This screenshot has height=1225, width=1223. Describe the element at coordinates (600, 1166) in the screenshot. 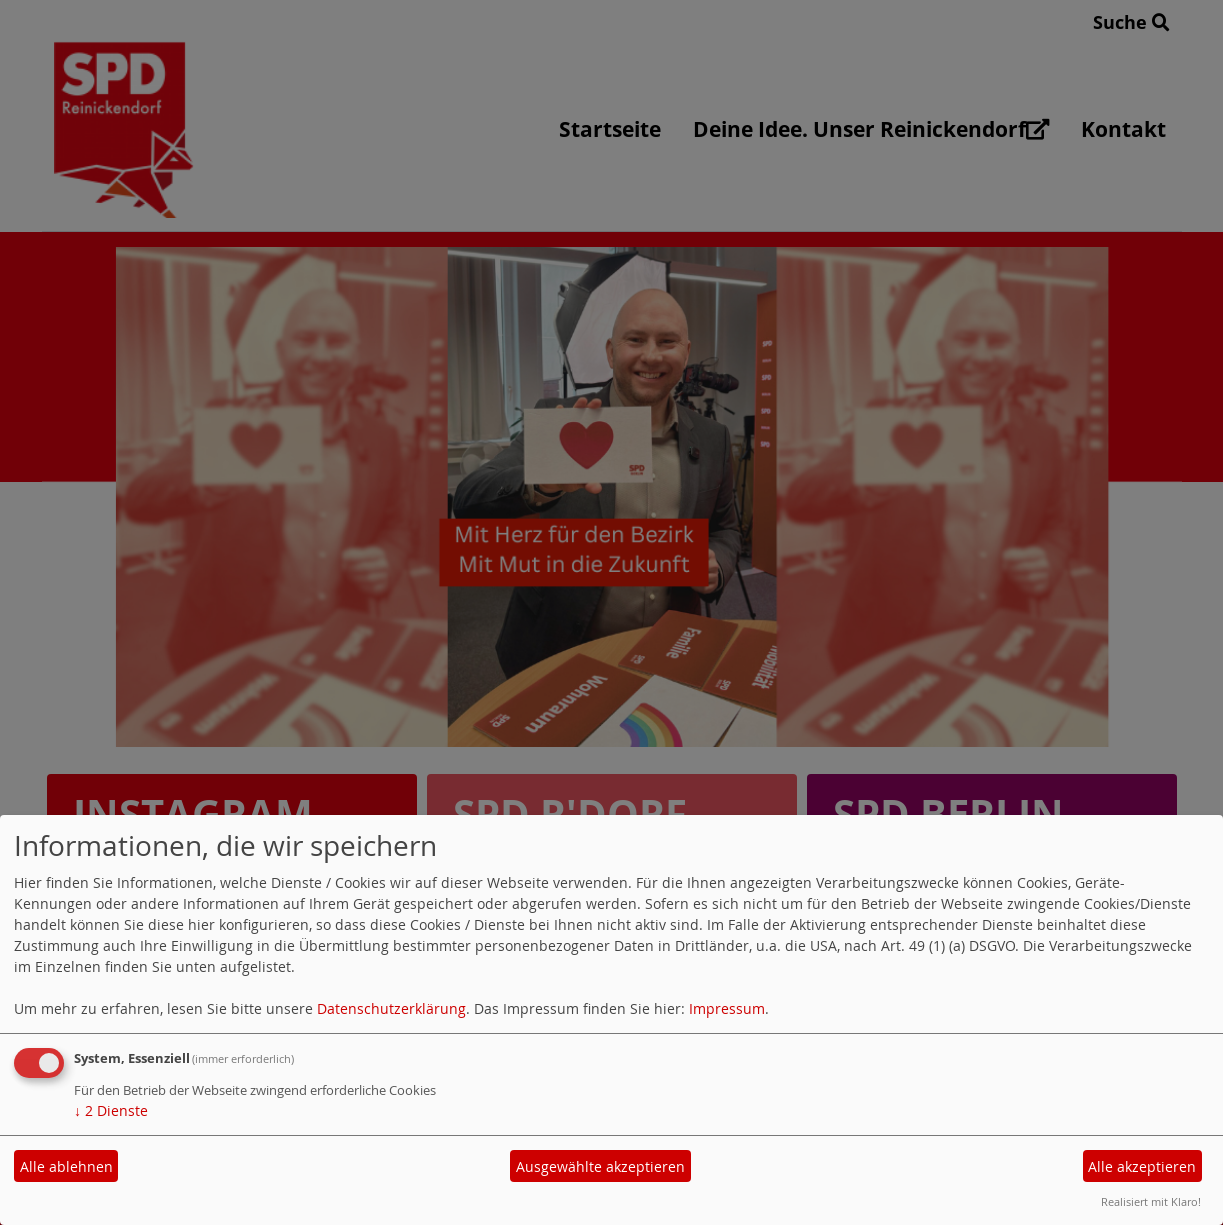

I see `Ausgewählte akzeptieren` at that location.